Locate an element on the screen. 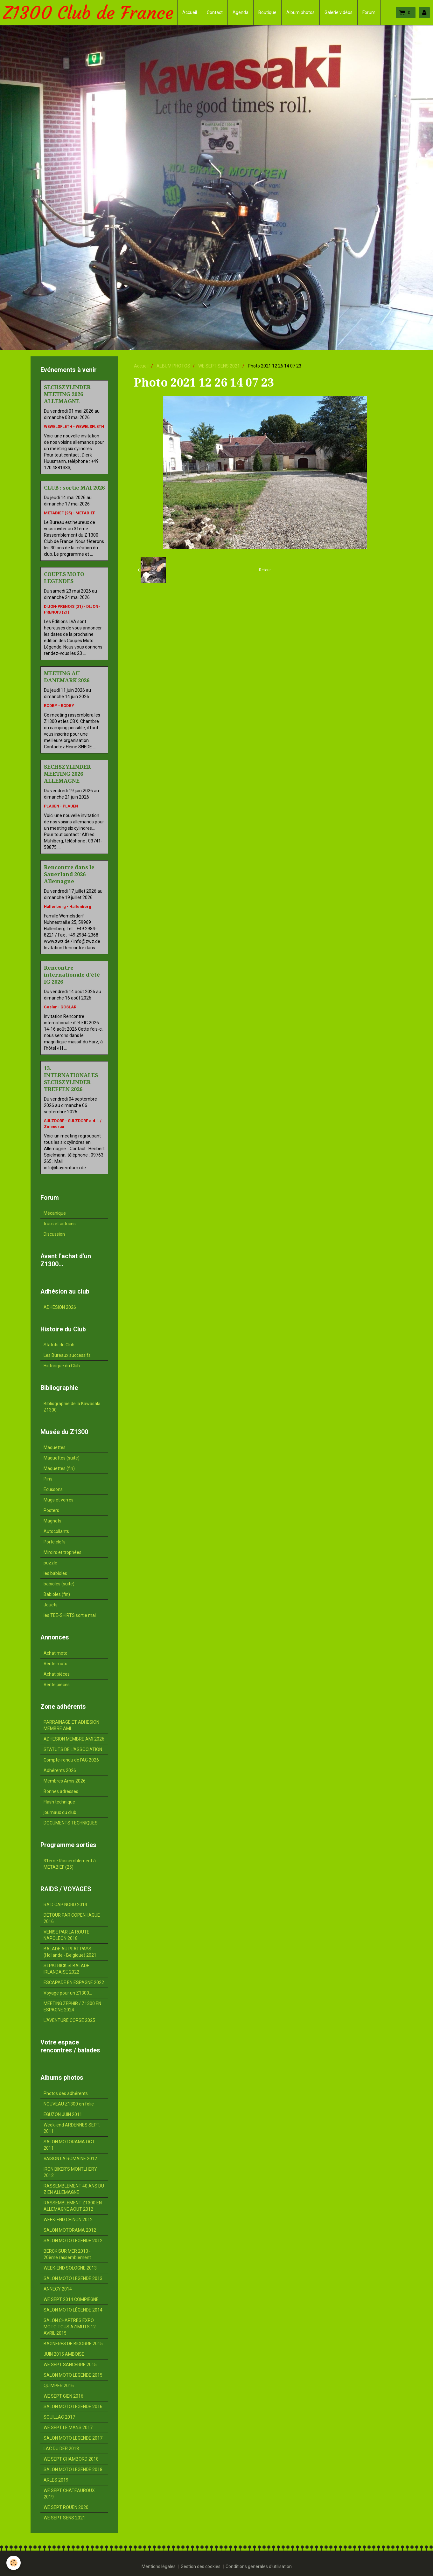 This screenshot has height=2576, width=433. Contact is located at coordinates (215, 12).